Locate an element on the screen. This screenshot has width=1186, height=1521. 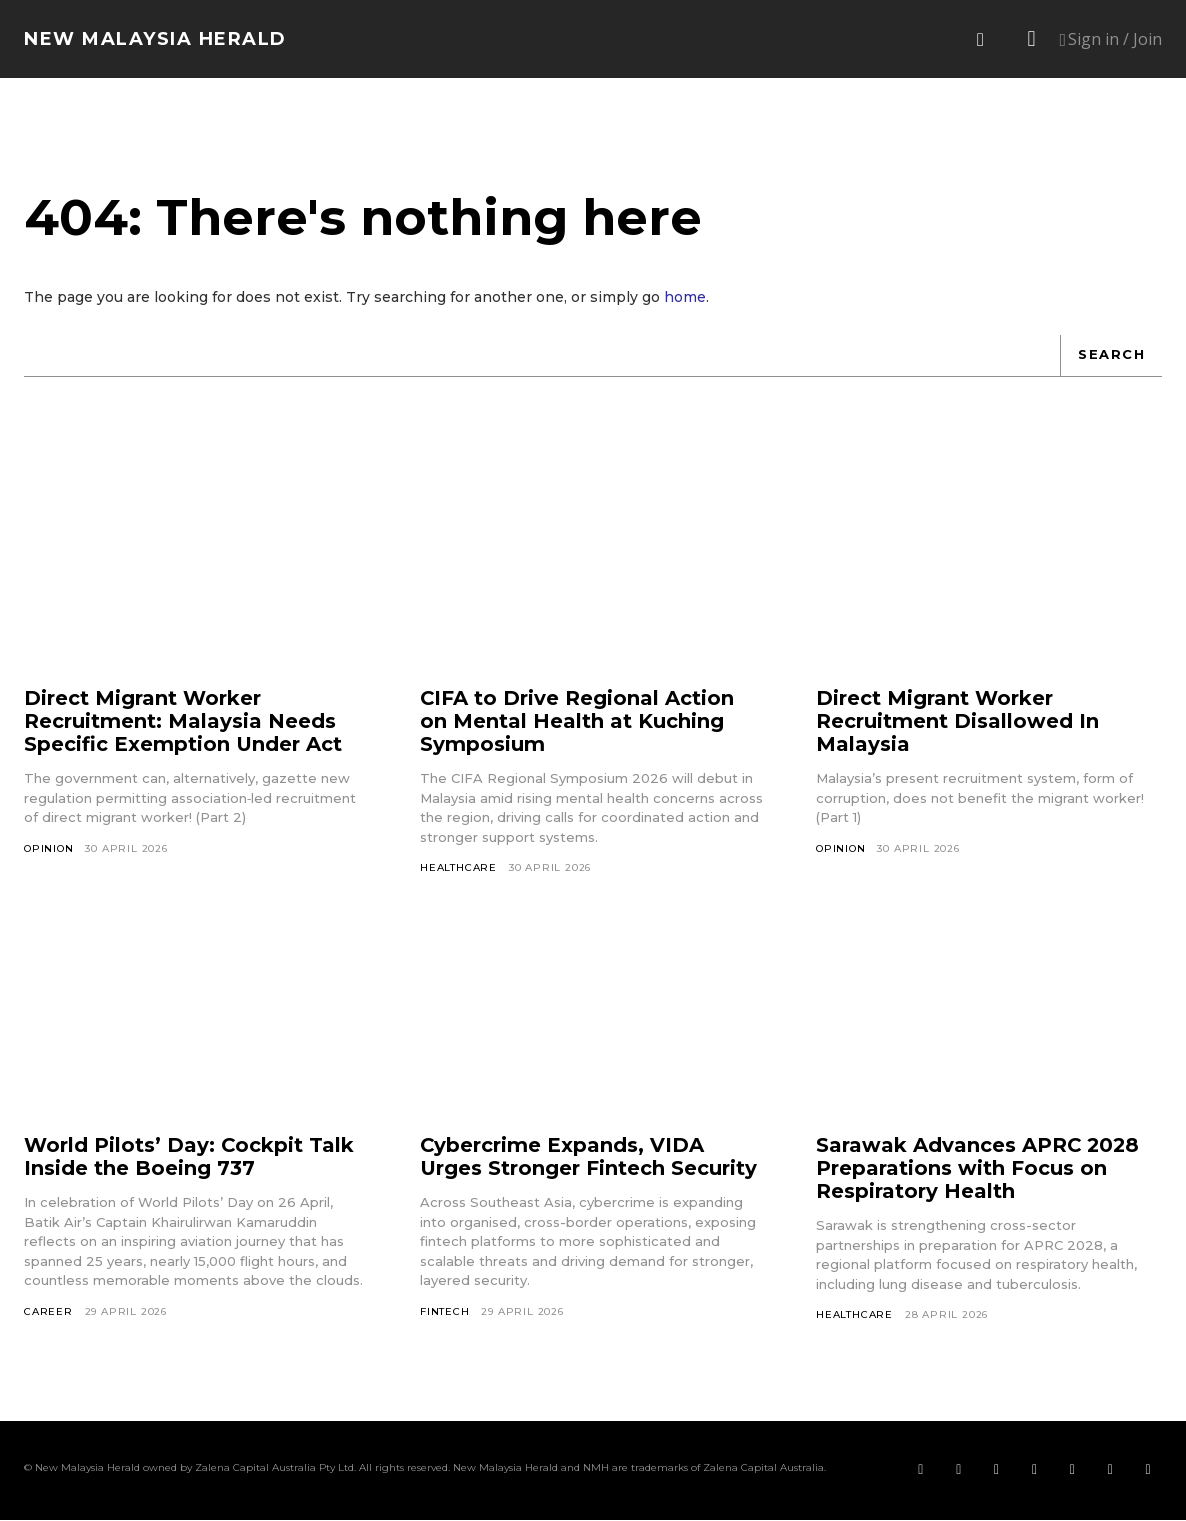
home is located at coordinates (685, 298).